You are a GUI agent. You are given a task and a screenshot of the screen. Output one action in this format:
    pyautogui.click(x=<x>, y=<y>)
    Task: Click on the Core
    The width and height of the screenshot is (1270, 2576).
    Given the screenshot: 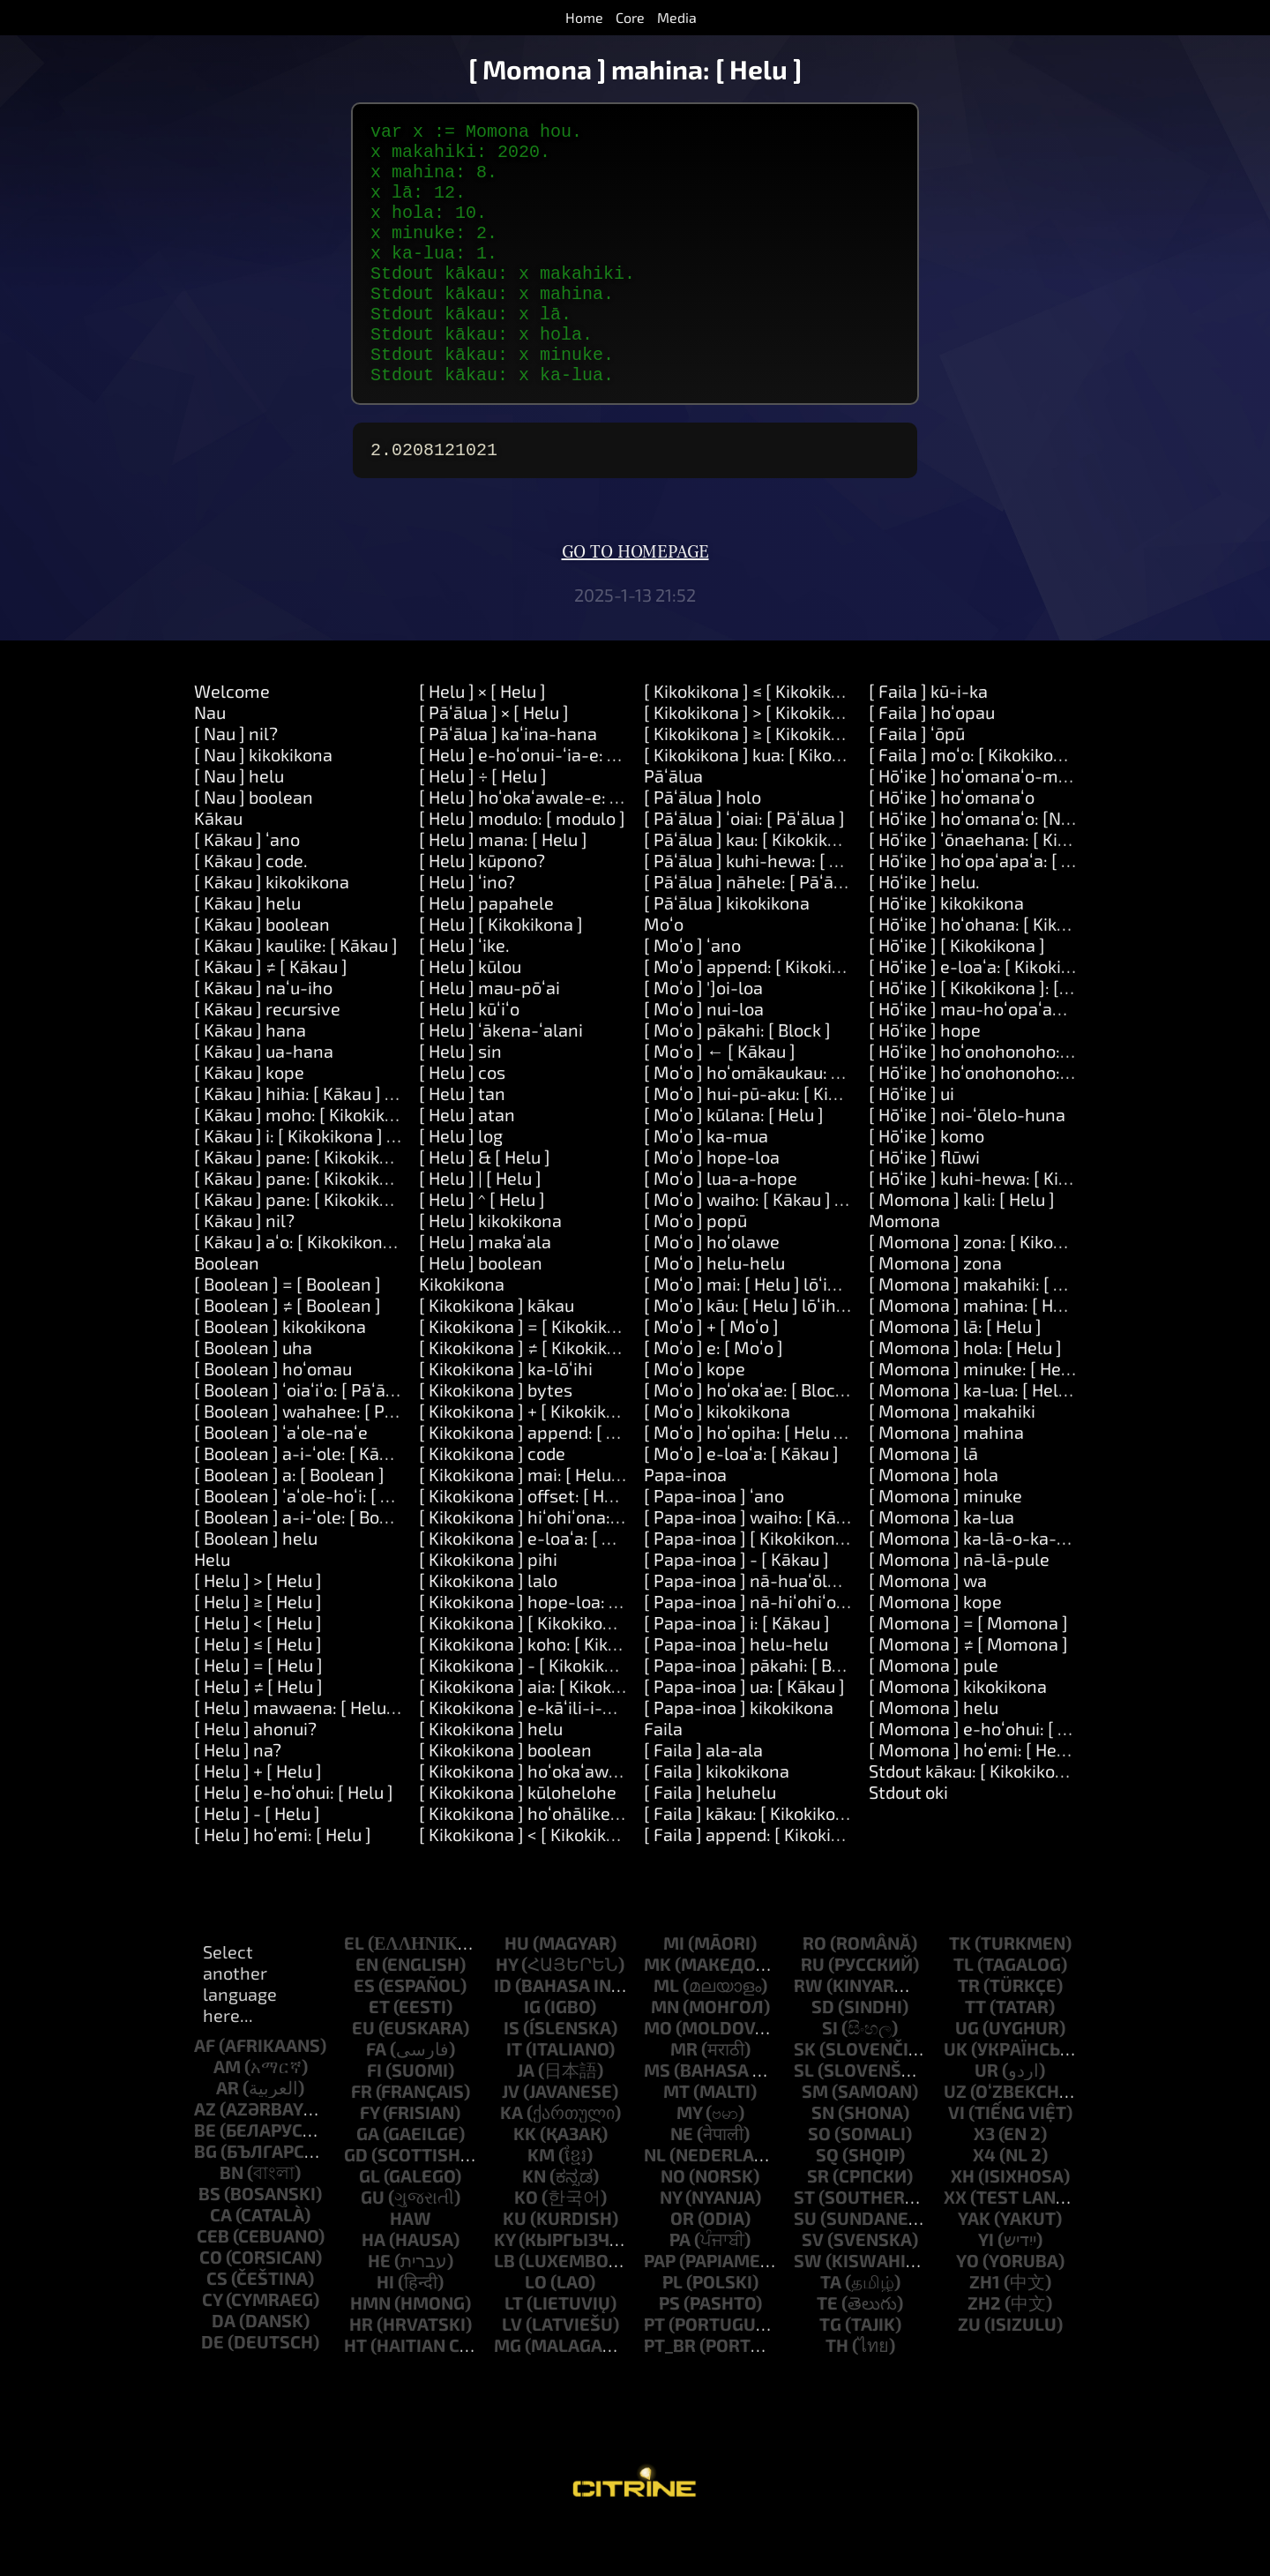 What is the action you would take?
    pyautogui.click(x=630, y=17)
    